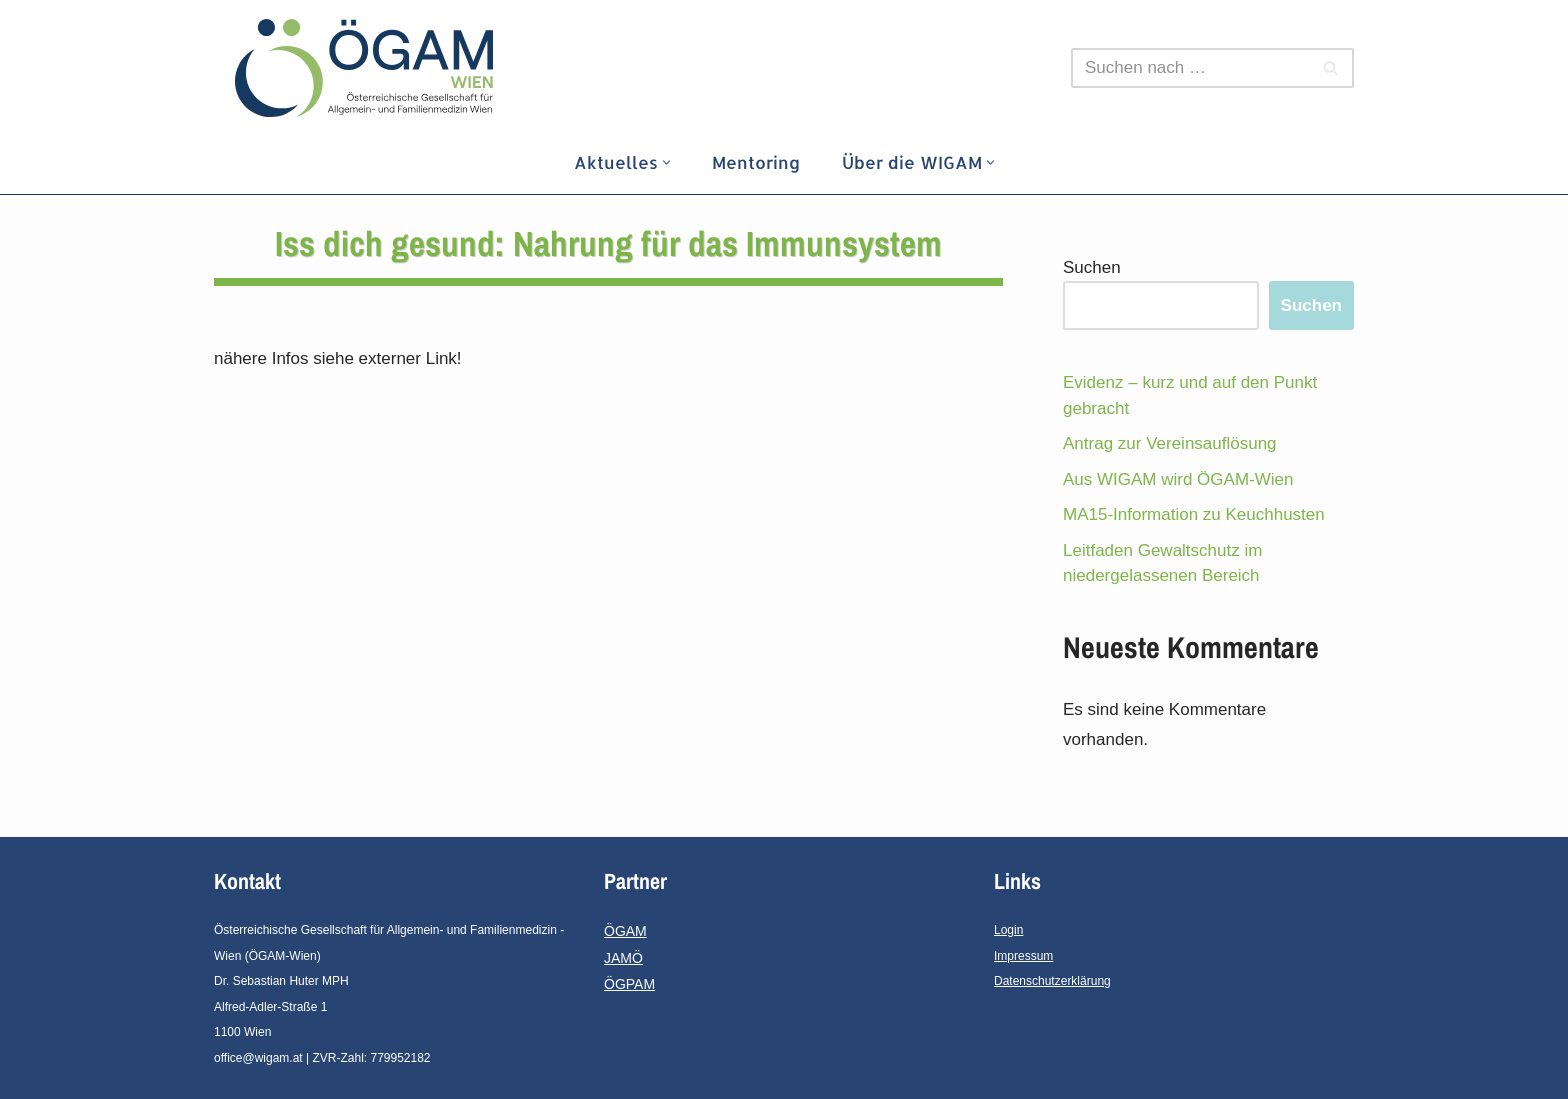  What do you see at coordinates (625, 931) in the screenshot?
I see `ÖGAM` at bounding box center [625, 931].